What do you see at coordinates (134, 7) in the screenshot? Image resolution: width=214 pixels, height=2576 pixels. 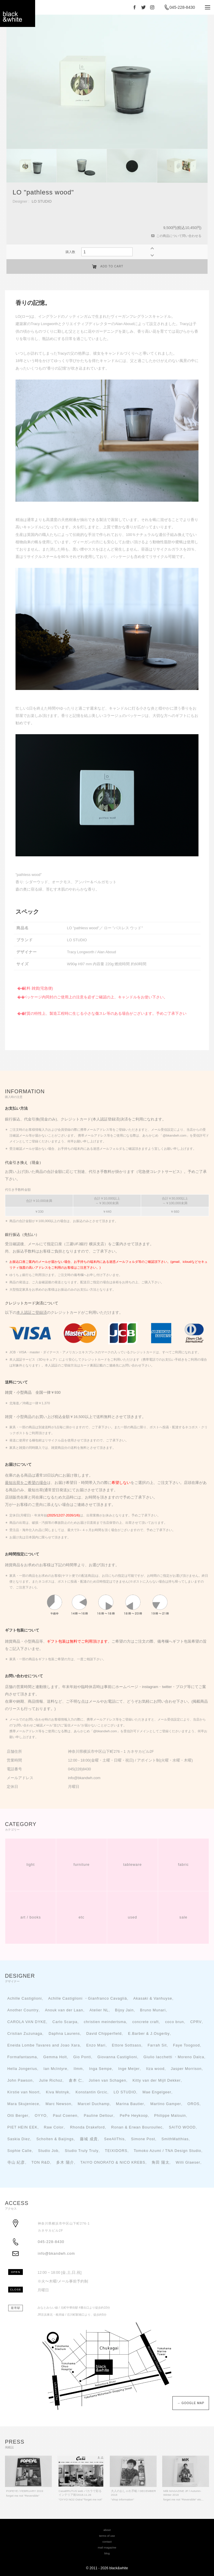 I see `Facebook` at bounding box center [134, 7].